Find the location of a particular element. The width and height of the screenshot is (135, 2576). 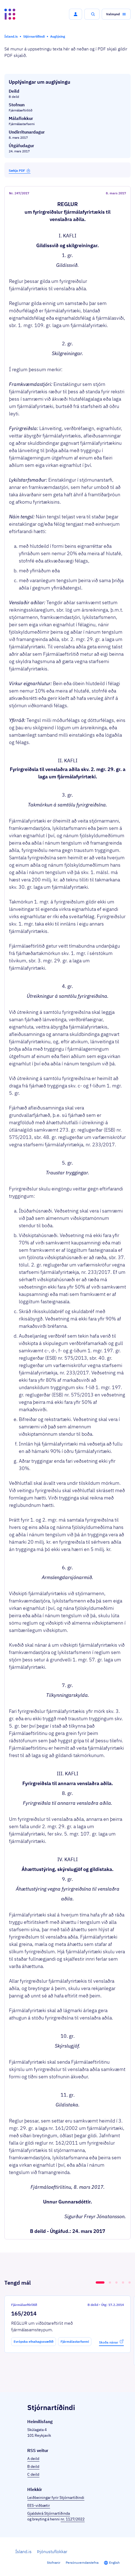

English is located at coordinates (114, 2562).